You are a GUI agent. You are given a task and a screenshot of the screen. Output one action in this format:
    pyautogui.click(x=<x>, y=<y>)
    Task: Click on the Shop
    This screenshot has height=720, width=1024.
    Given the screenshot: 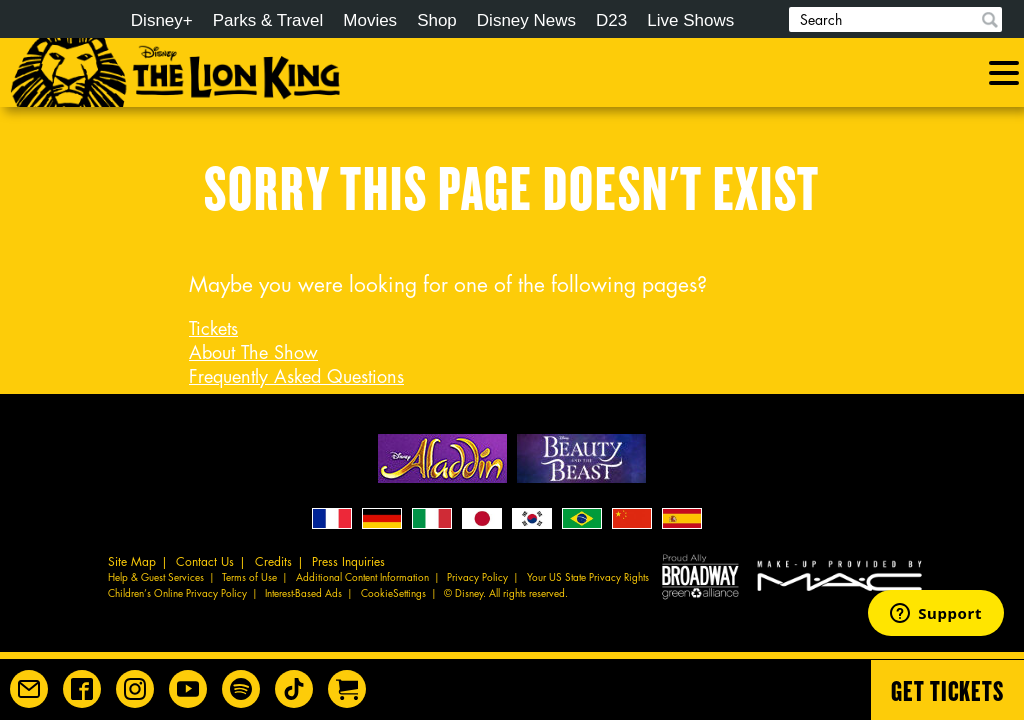 What is the action you would take?
    pyautogui.click(x=437, y=20)
    